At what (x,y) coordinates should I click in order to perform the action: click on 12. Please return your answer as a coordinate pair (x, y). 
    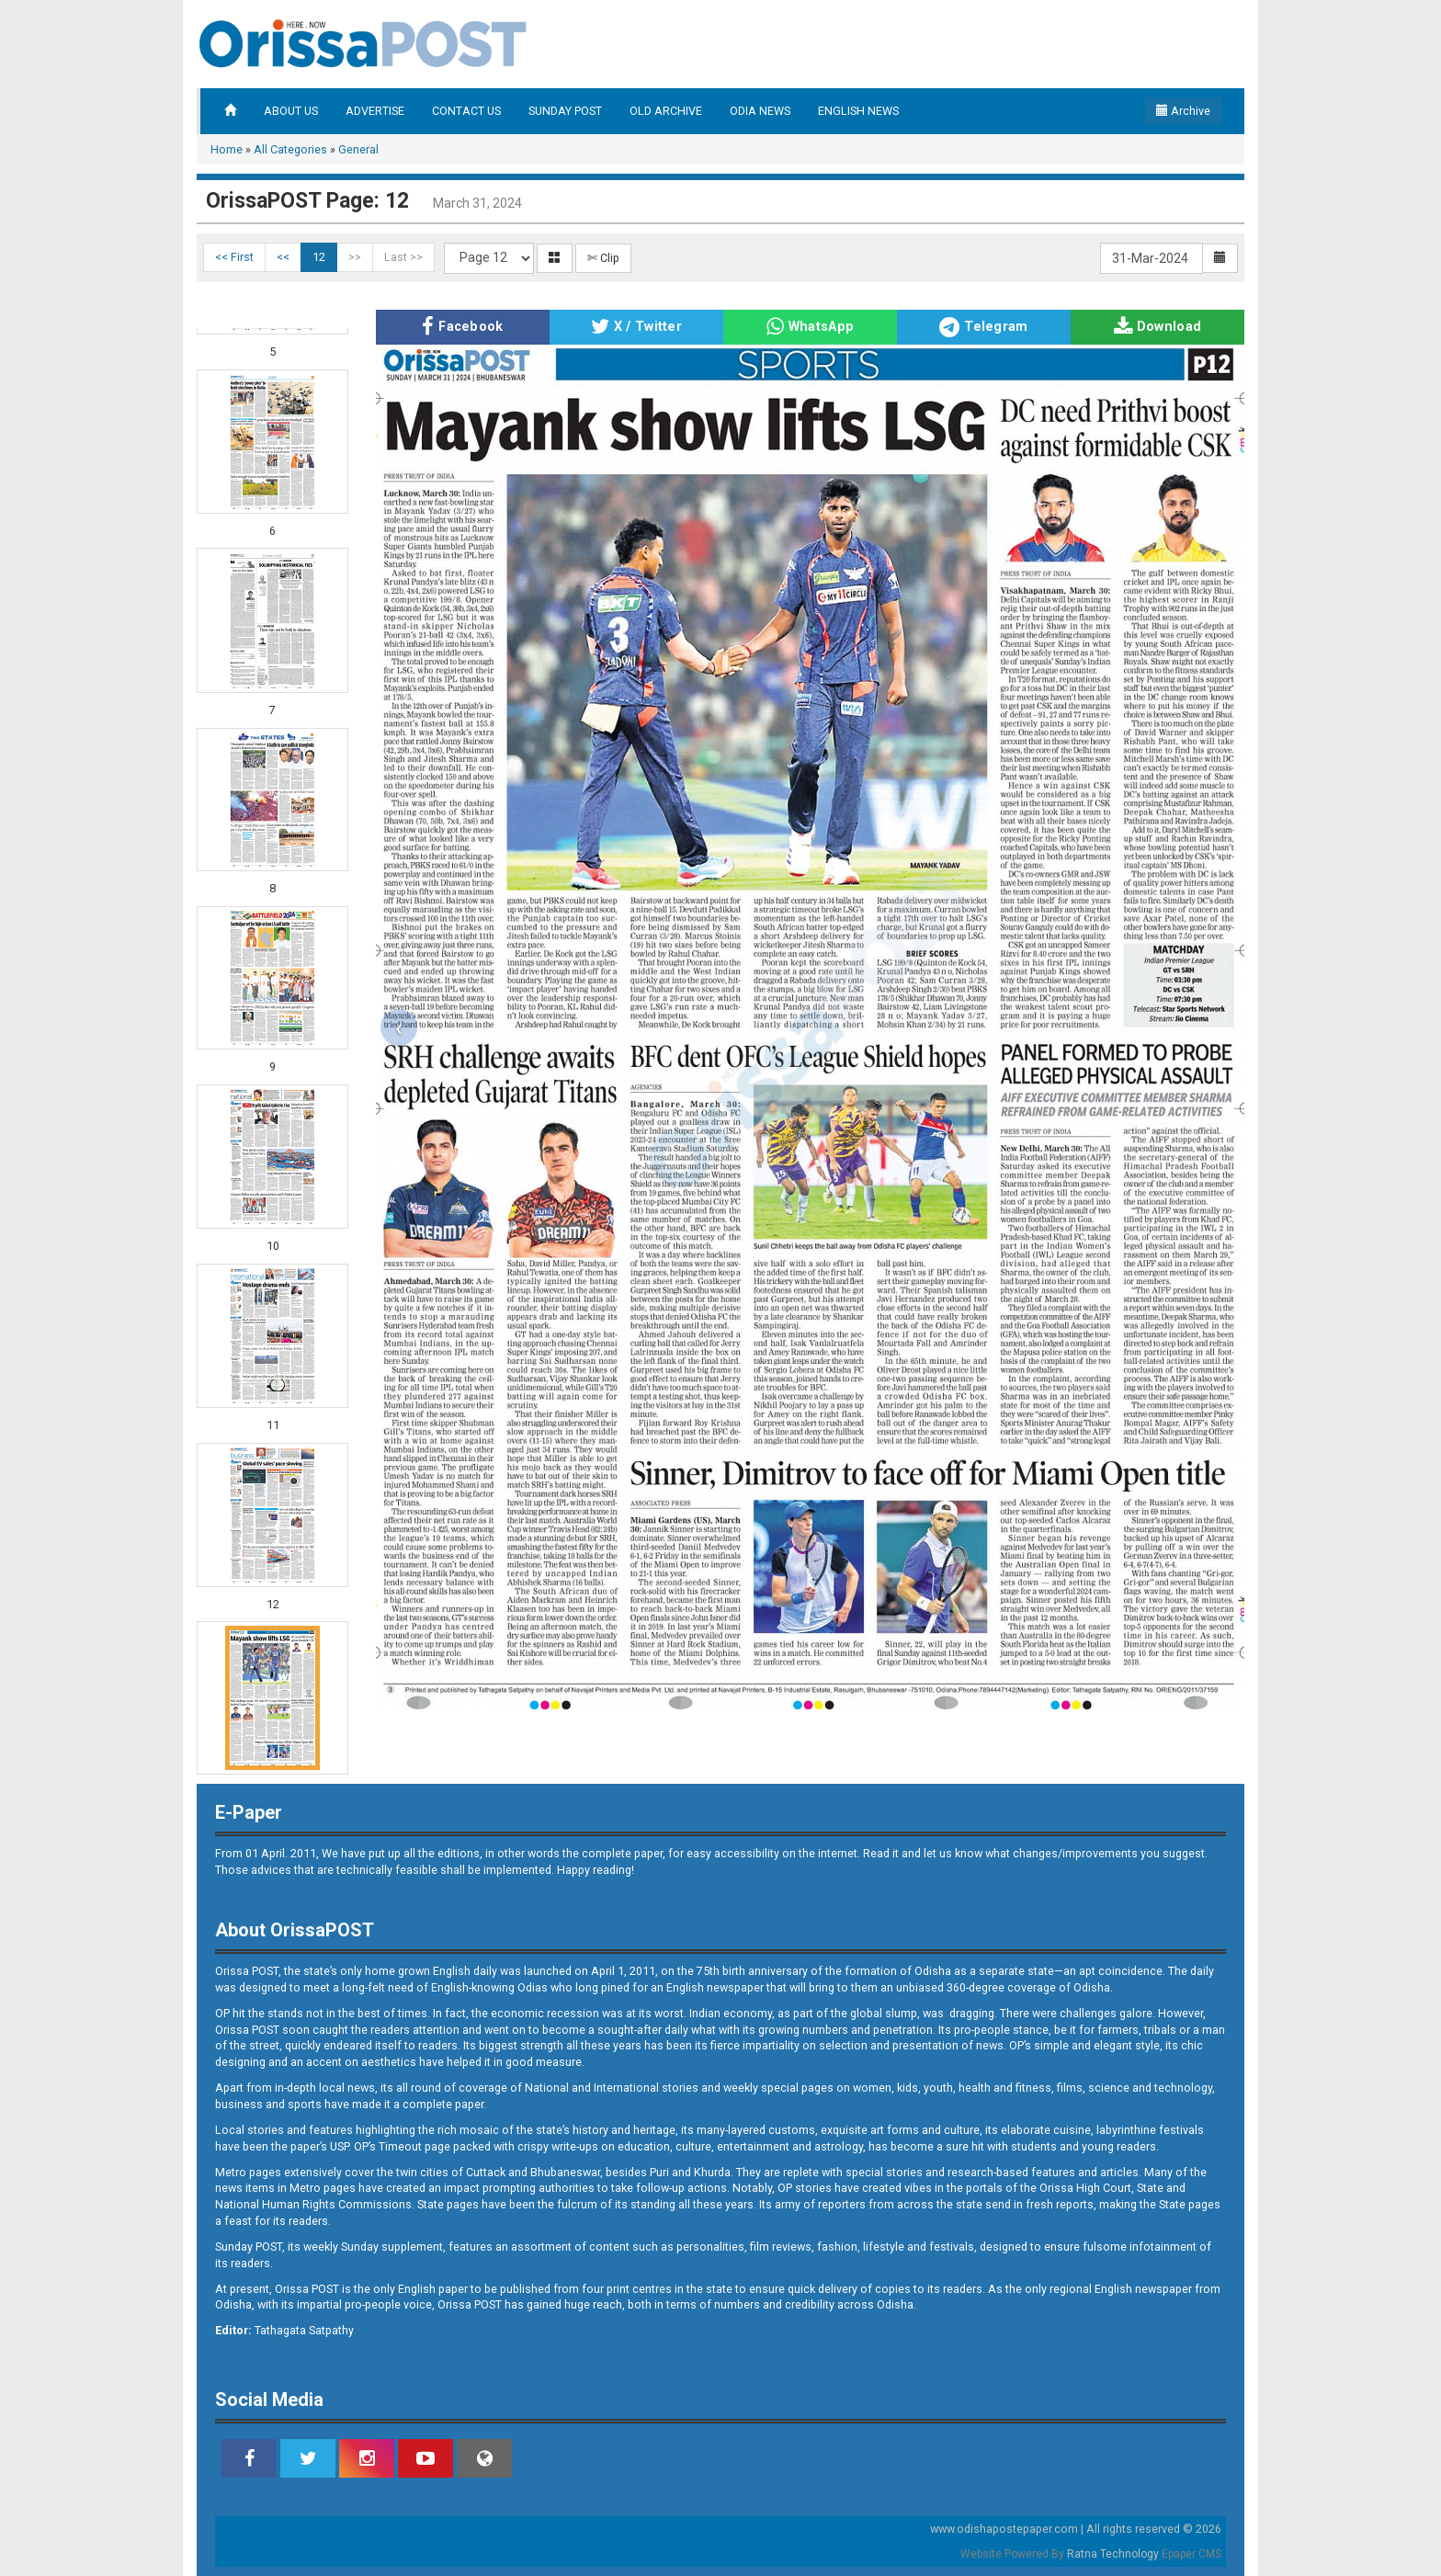
    Looking at the image, I should click on (318, 257).